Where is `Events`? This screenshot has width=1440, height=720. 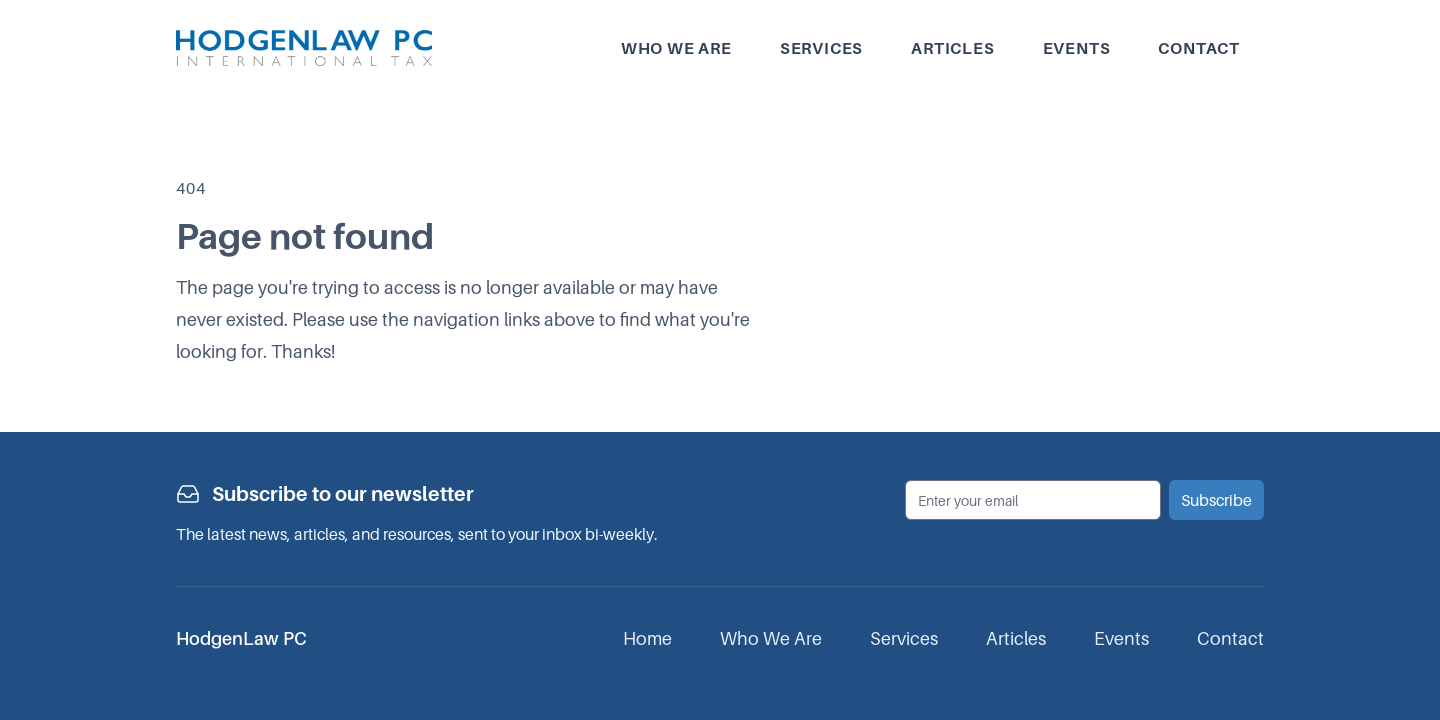
Events is located at coordinates (1077, 48).